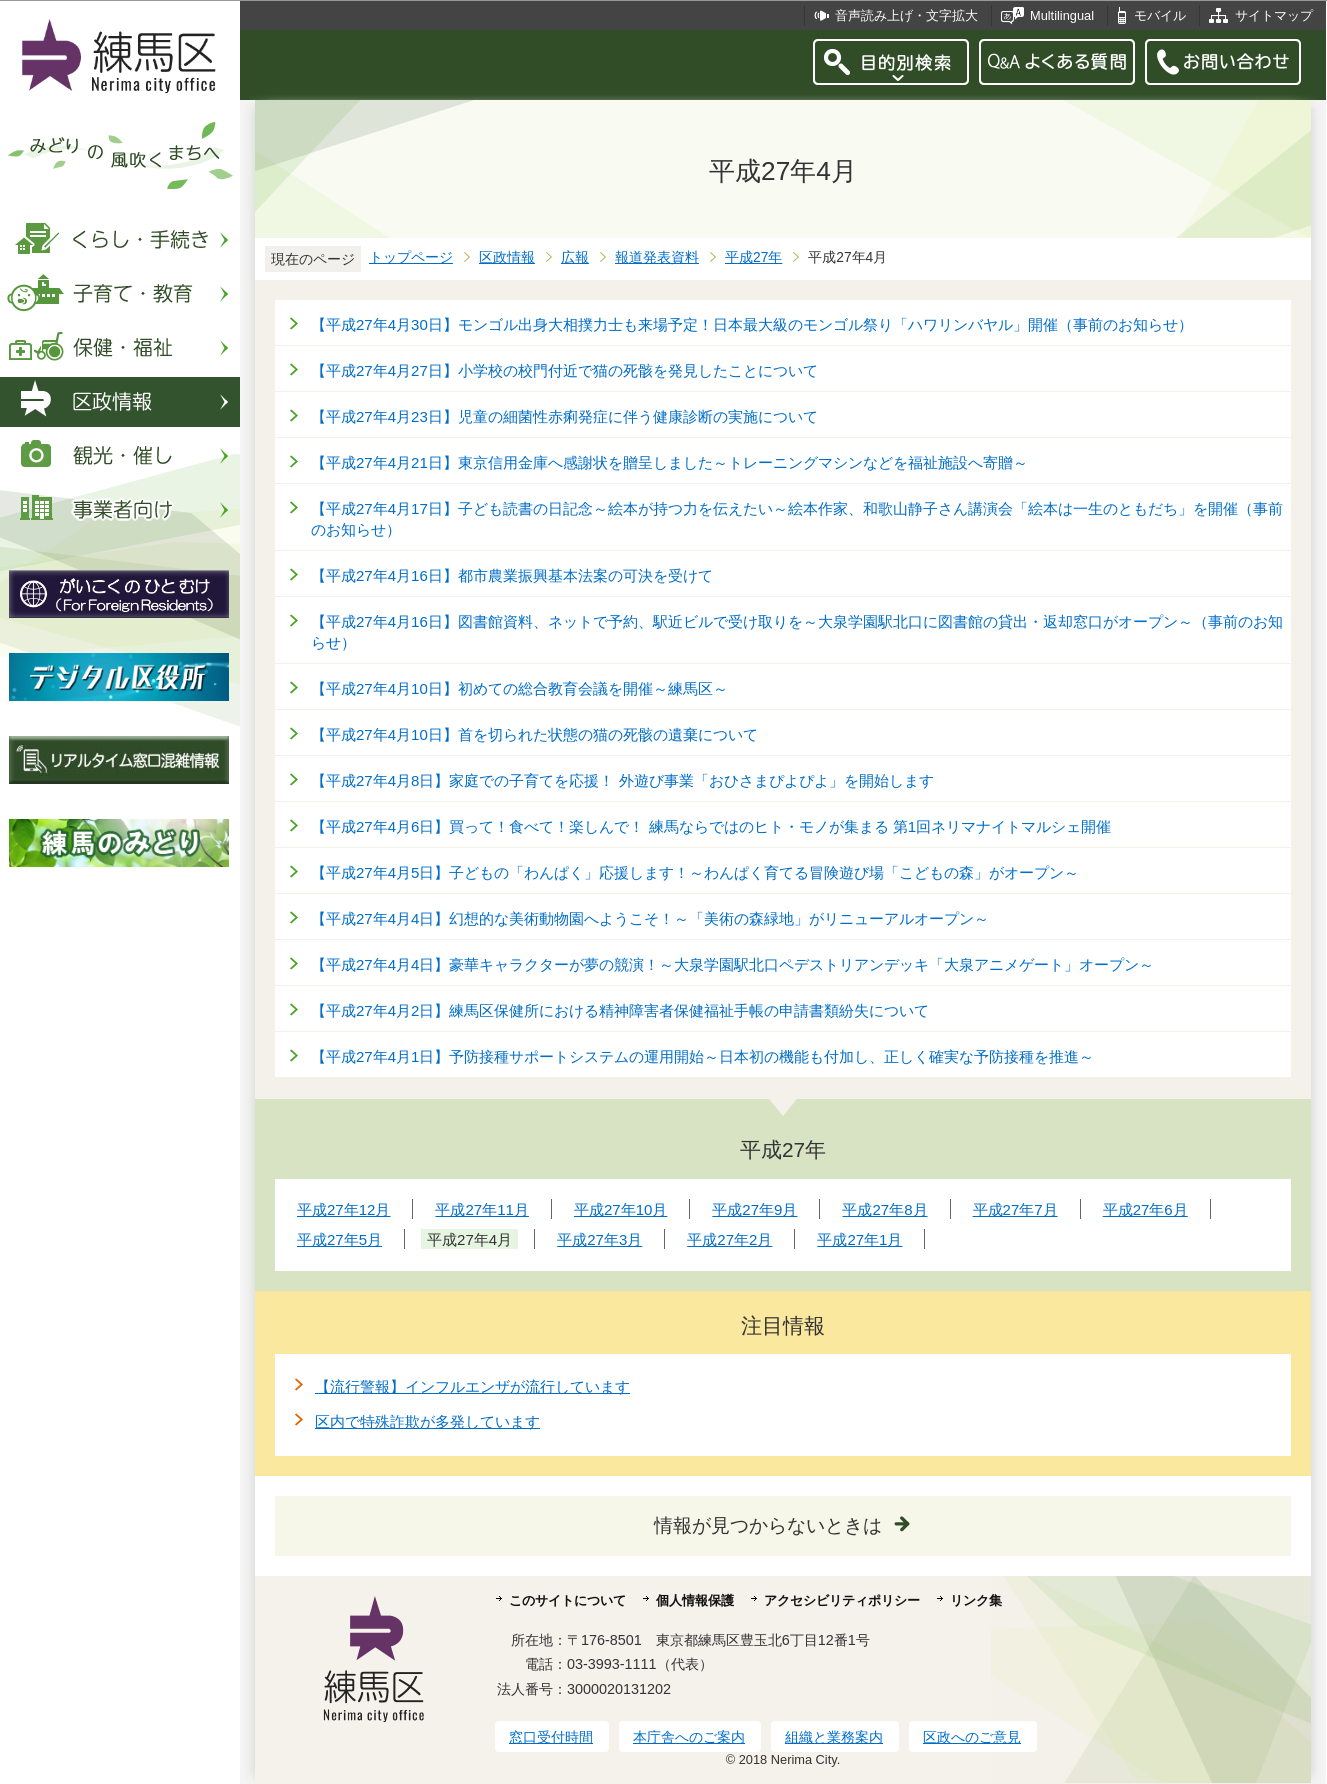 The height and width of the screenshot is (1784, 1327). I want to click on 【平成27年4月10日】初めての総合教育会議を開催～練馬区～, so click(519, 688).